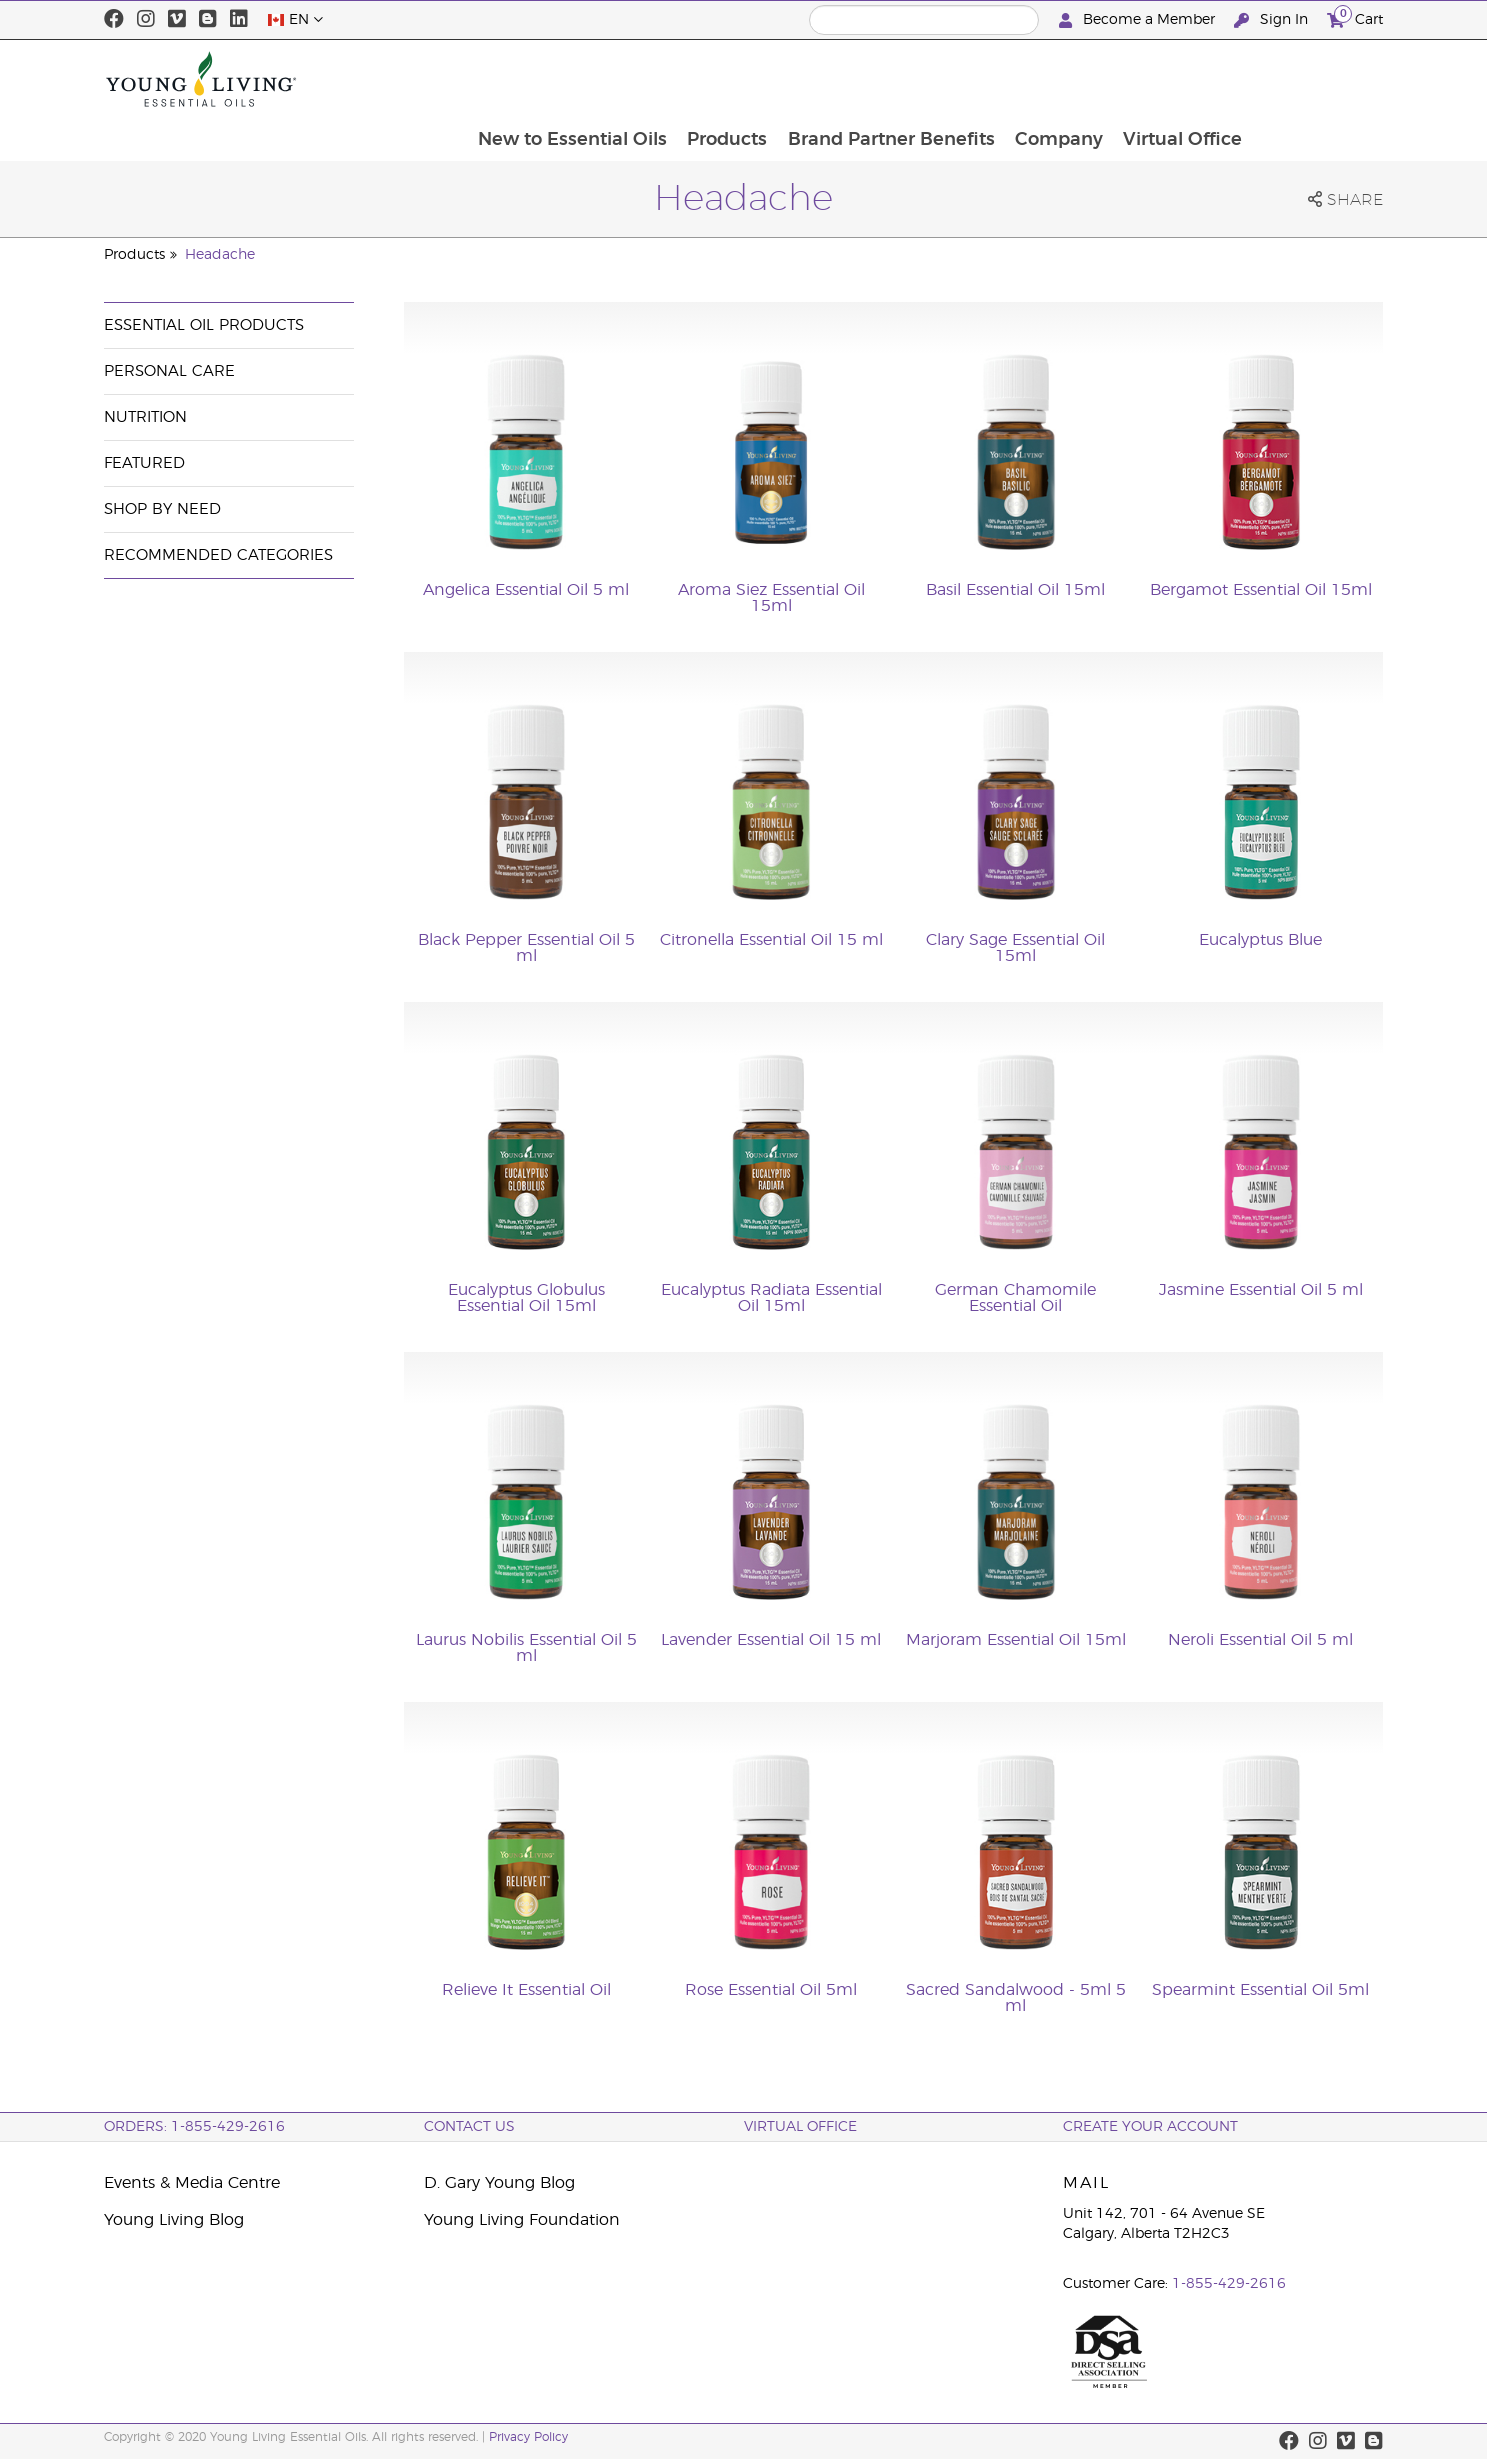 This screenshot has height=2459, width=1487. I want to click on Recommended Categories, so click(218, 555).